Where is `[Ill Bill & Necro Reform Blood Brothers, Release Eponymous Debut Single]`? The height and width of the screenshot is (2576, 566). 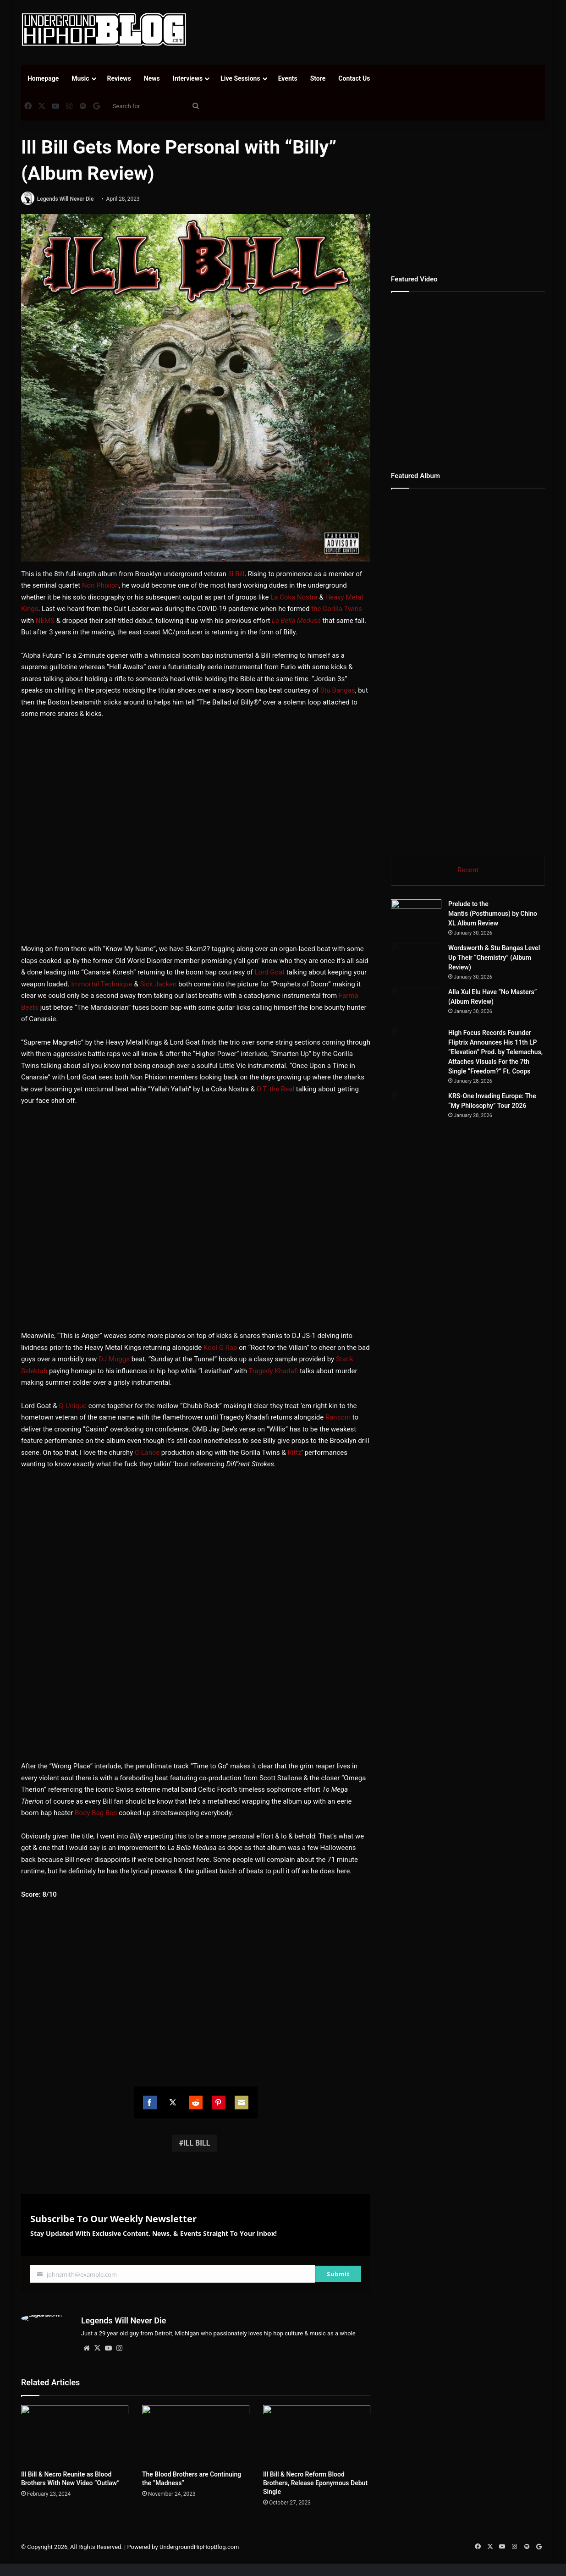
[Ill Bill & Necro Reform Blood Brothers, Release Eponymous Debut Single] is located at coordinates (316, 2435).